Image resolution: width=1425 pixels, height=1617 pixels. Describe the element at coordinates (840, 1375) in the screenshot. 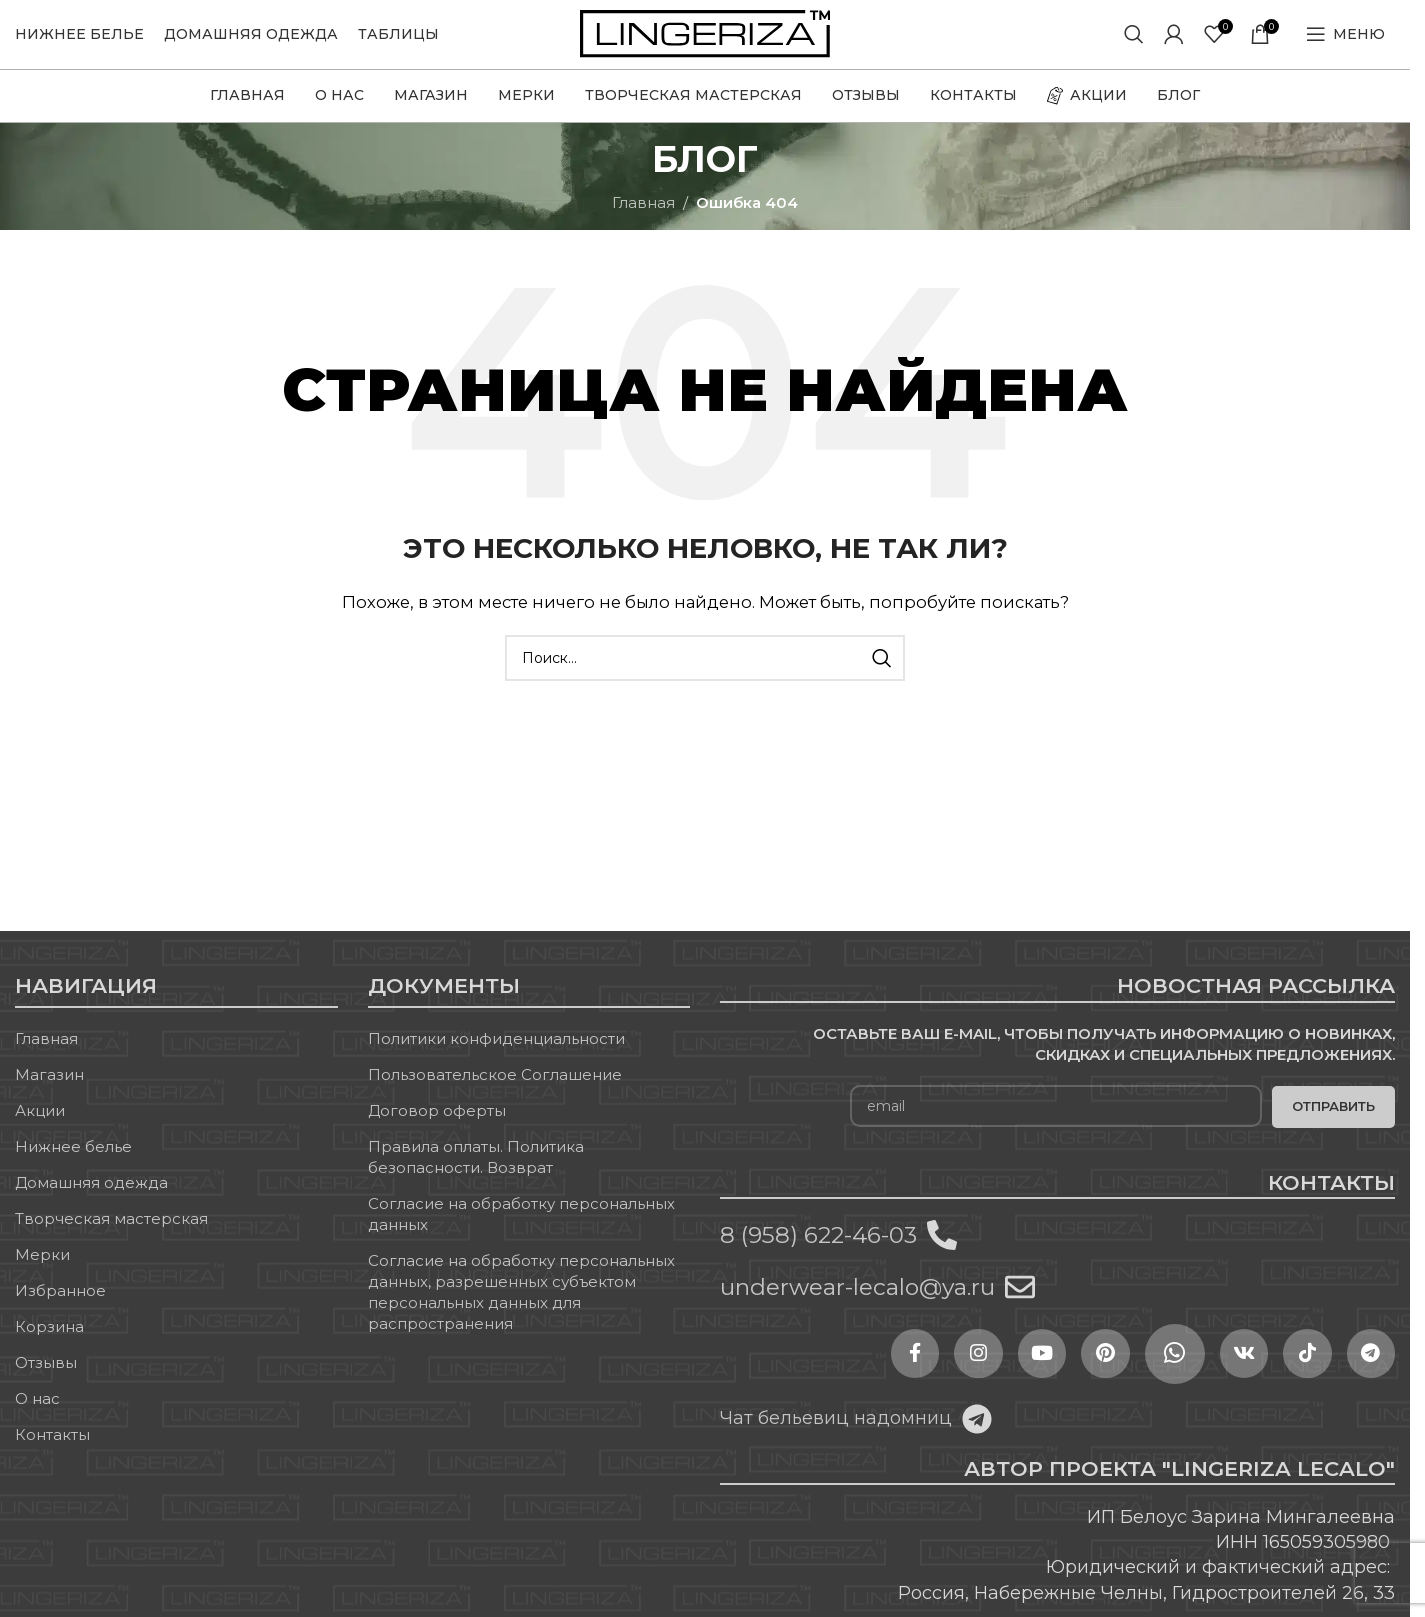

I see `[Facebook social link]` at that location.